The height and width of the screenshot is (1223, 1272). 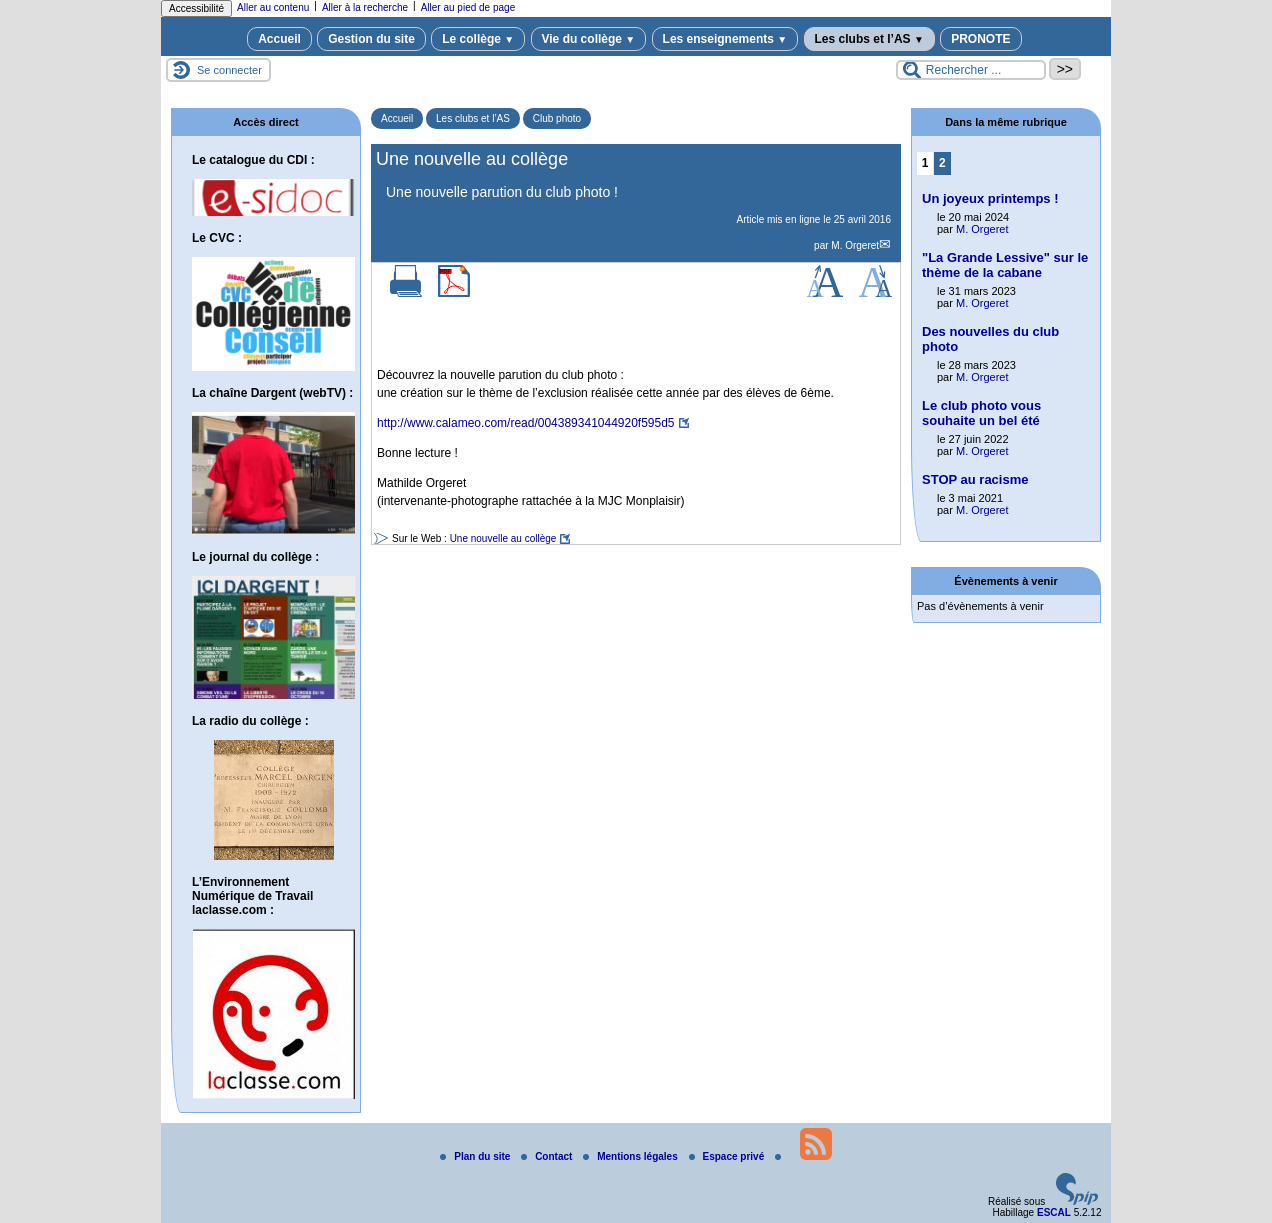 I want to click on Aller au pied de page, so click(x=468, y=7).